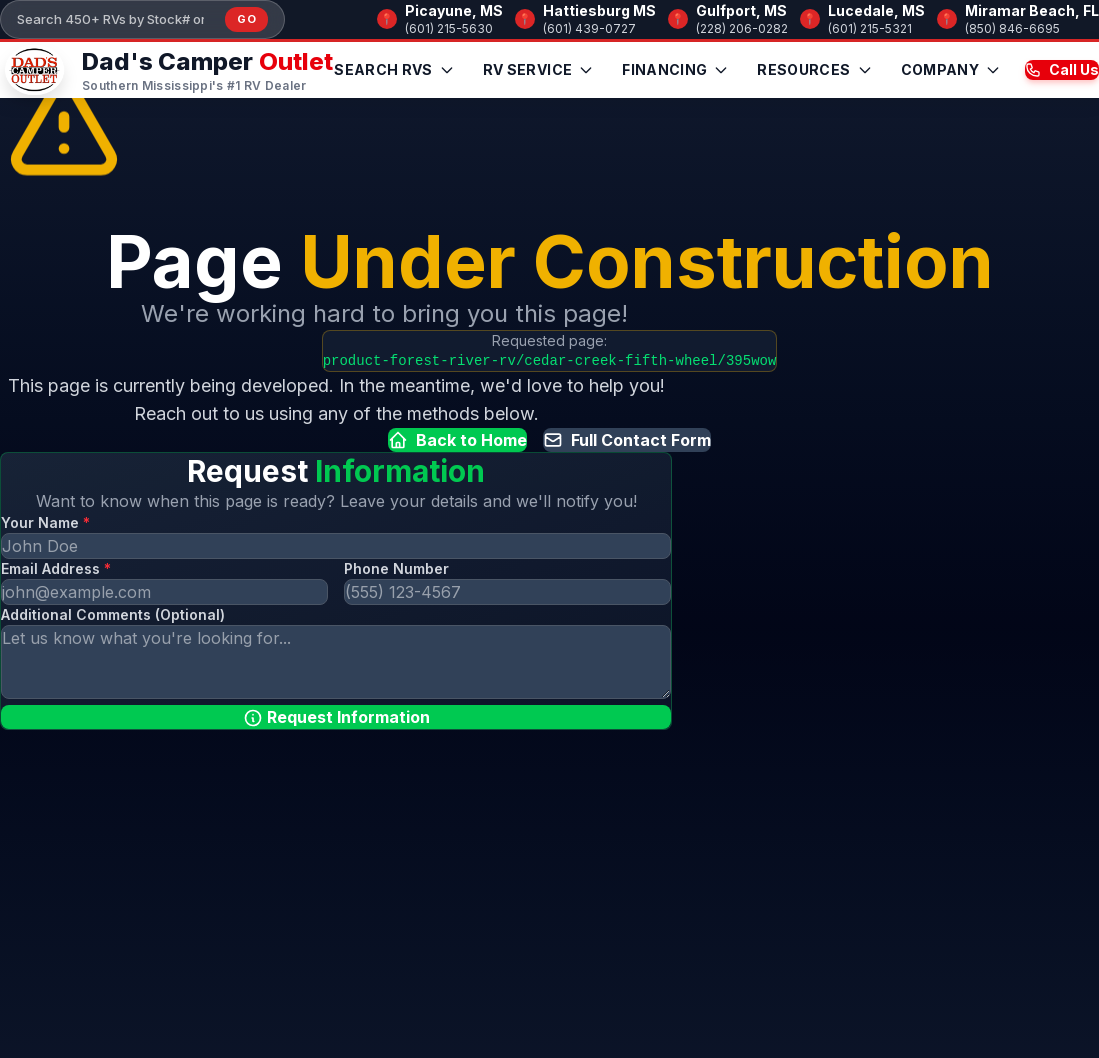 The height and width of the screenshot is (1058, 1099). Describe the element at coordinates (246, 19) in the screenshot. I see `Go [Submit inventory search]` at that location.